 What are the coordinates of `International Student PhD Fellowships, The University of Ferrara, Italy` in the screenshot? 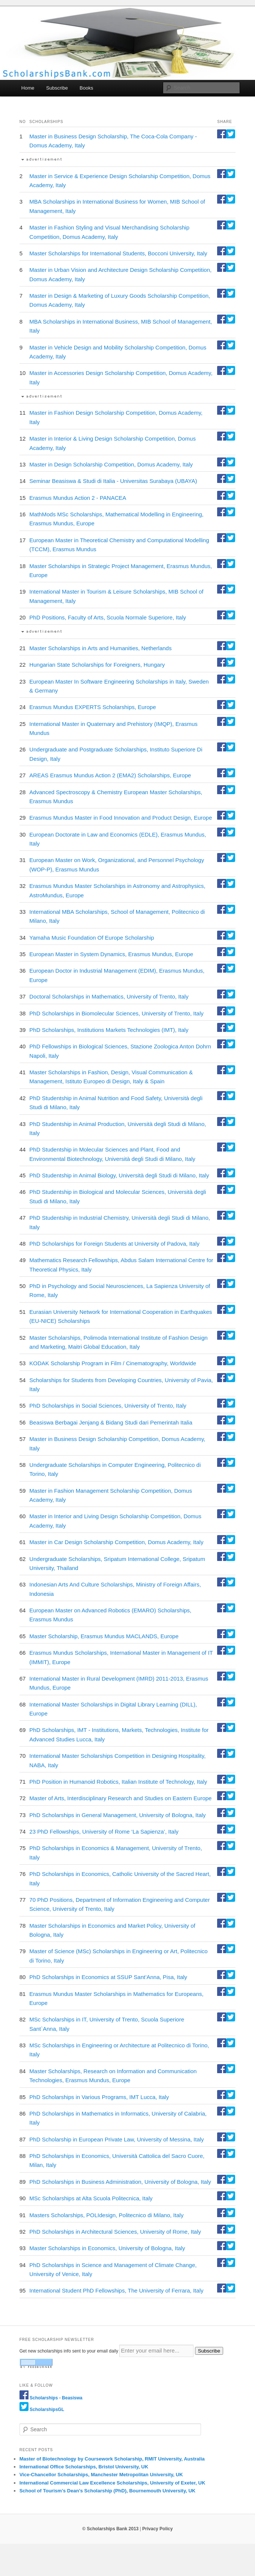 It's located at (116, 2290).